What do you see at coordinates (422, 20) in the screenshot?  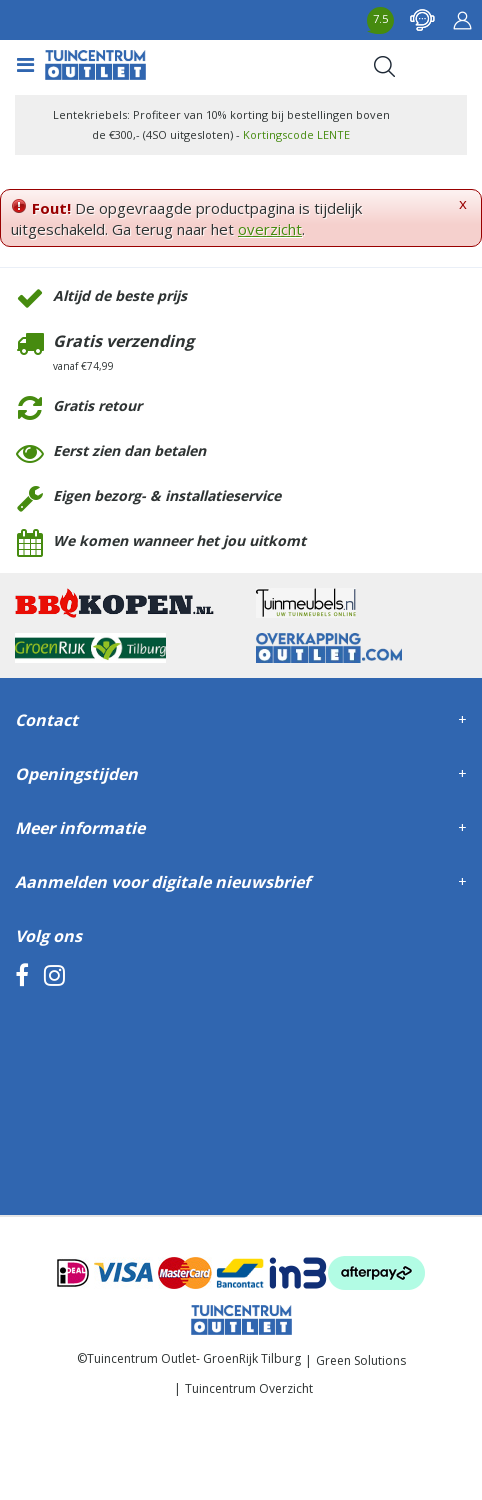 I see `contact` at bounding box center [422, 20].